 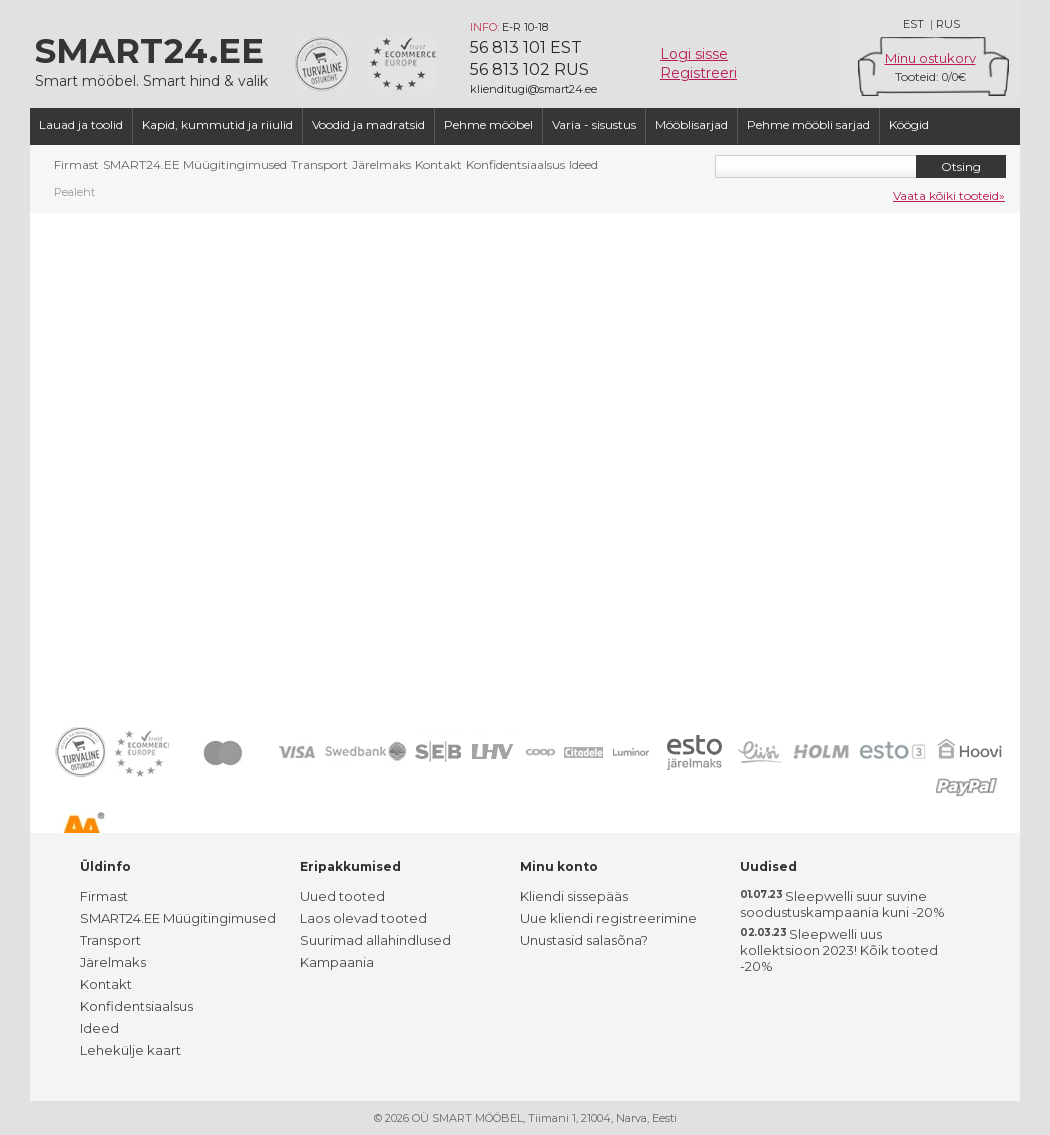 What do you see at coordinates (363, 918) in the screenshot?
I see `Laos olevad tooted` at bounding box center [363, 918].